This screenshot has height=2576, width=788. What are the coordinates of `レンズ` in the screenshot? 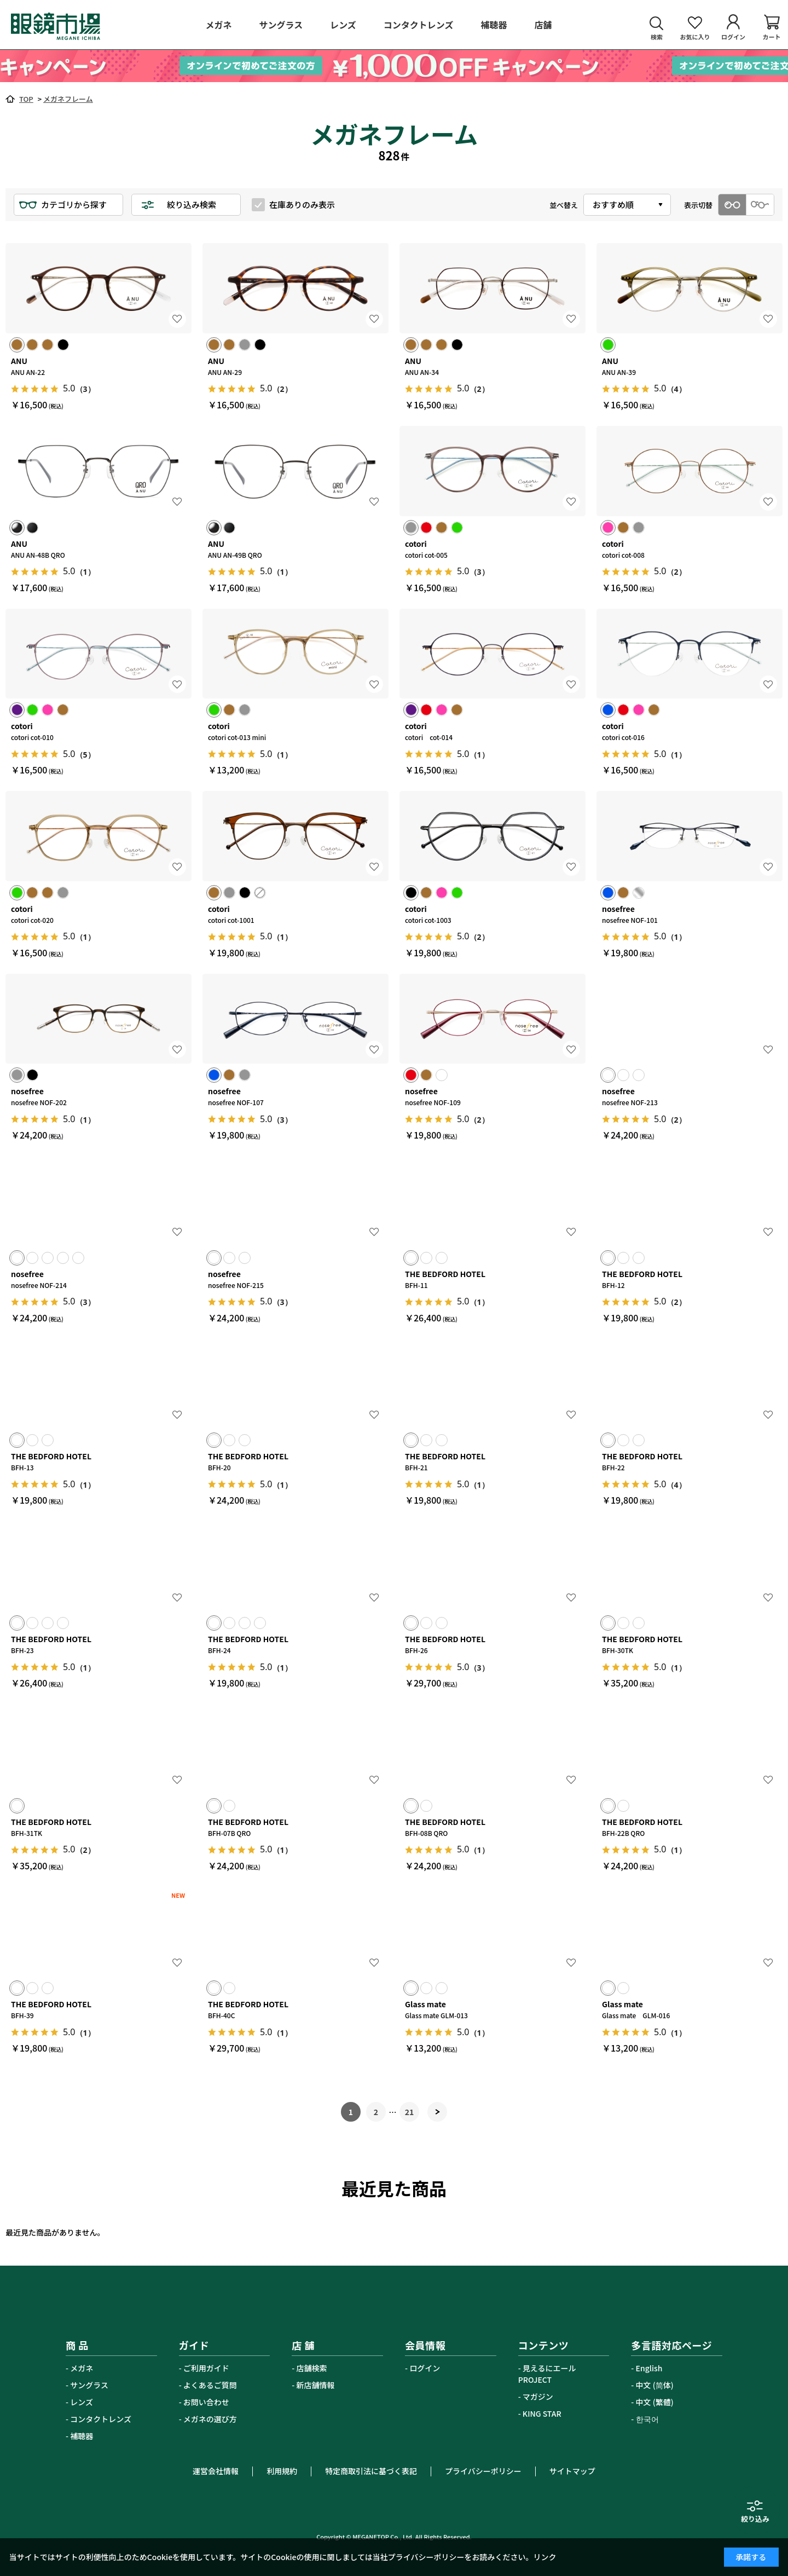 It's located at (81, 2401).